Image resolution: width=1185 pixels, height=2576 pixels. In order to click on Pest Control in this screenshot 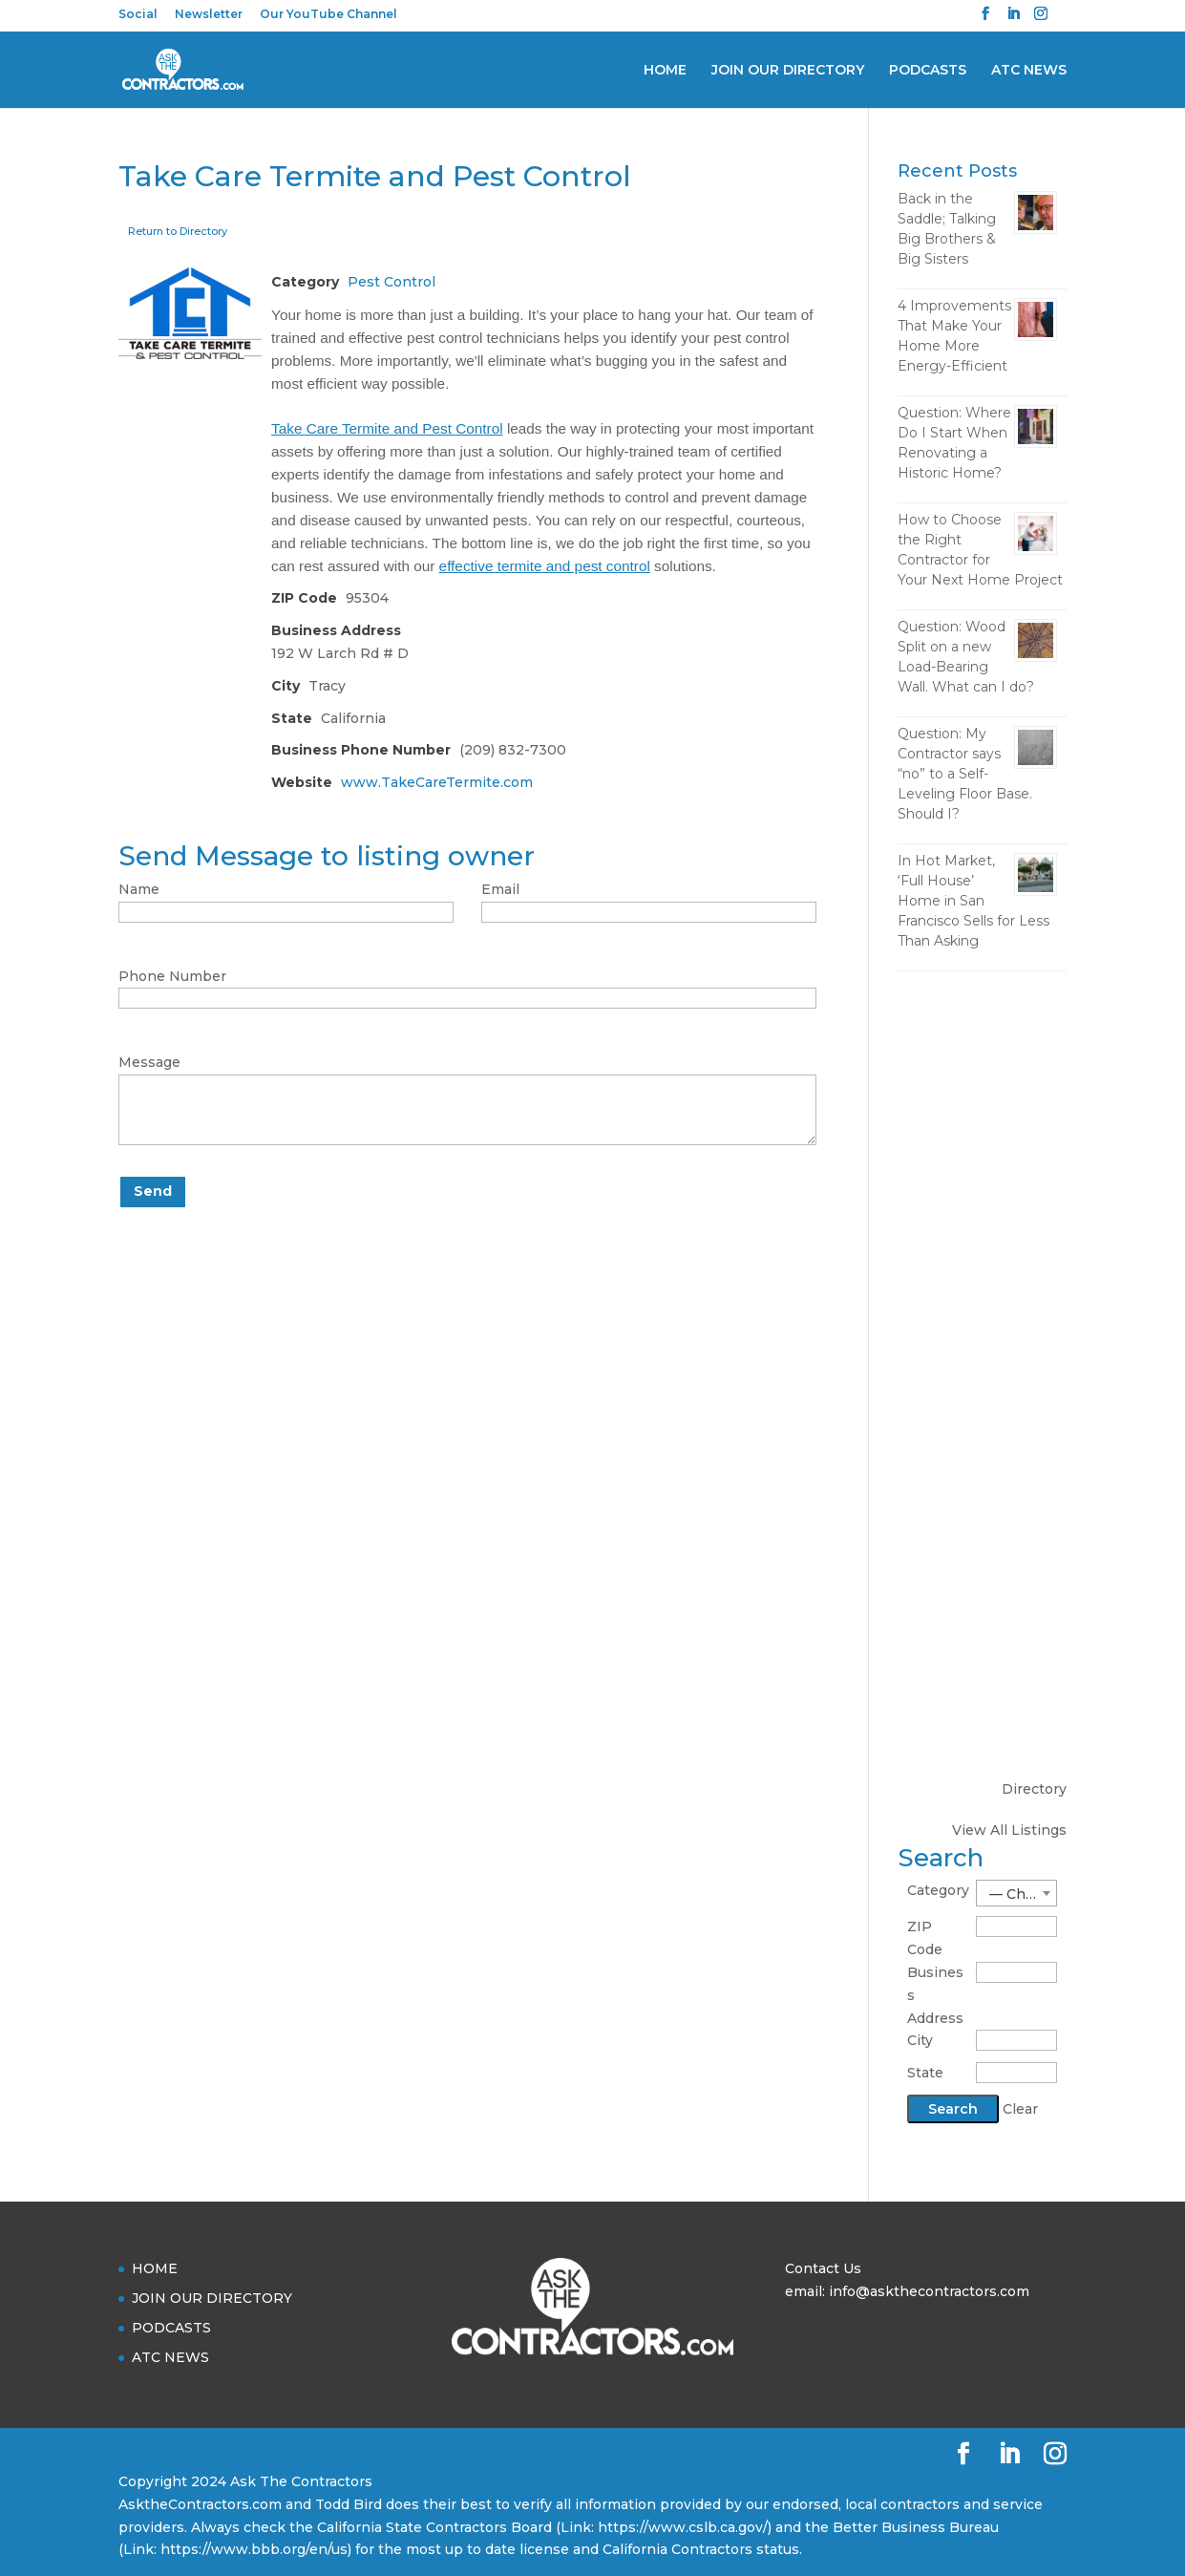, I will do `click(391, 281)`.